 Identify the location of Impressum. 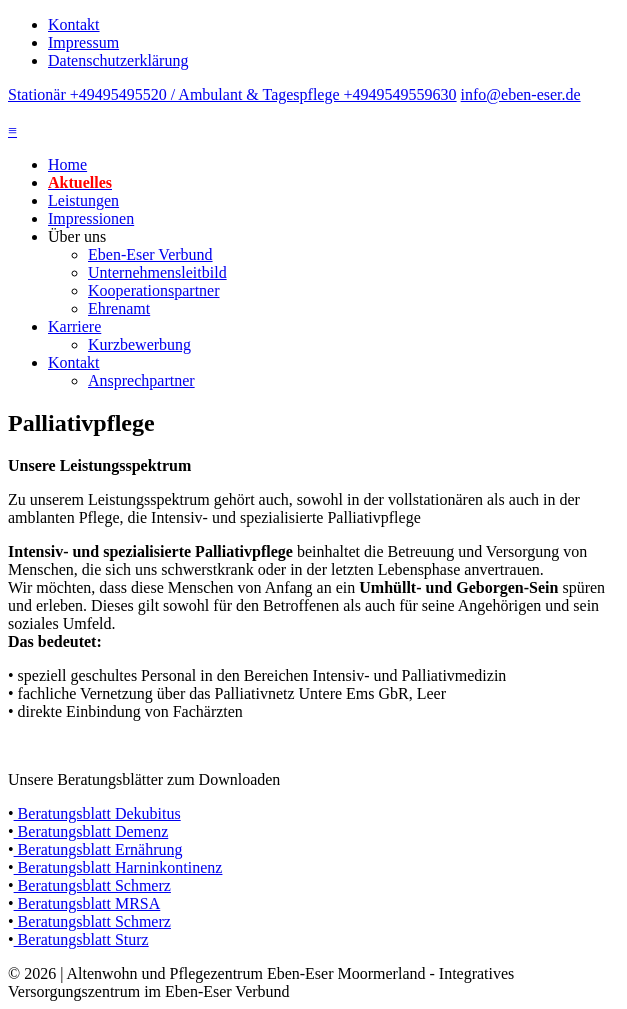
(83, 42).